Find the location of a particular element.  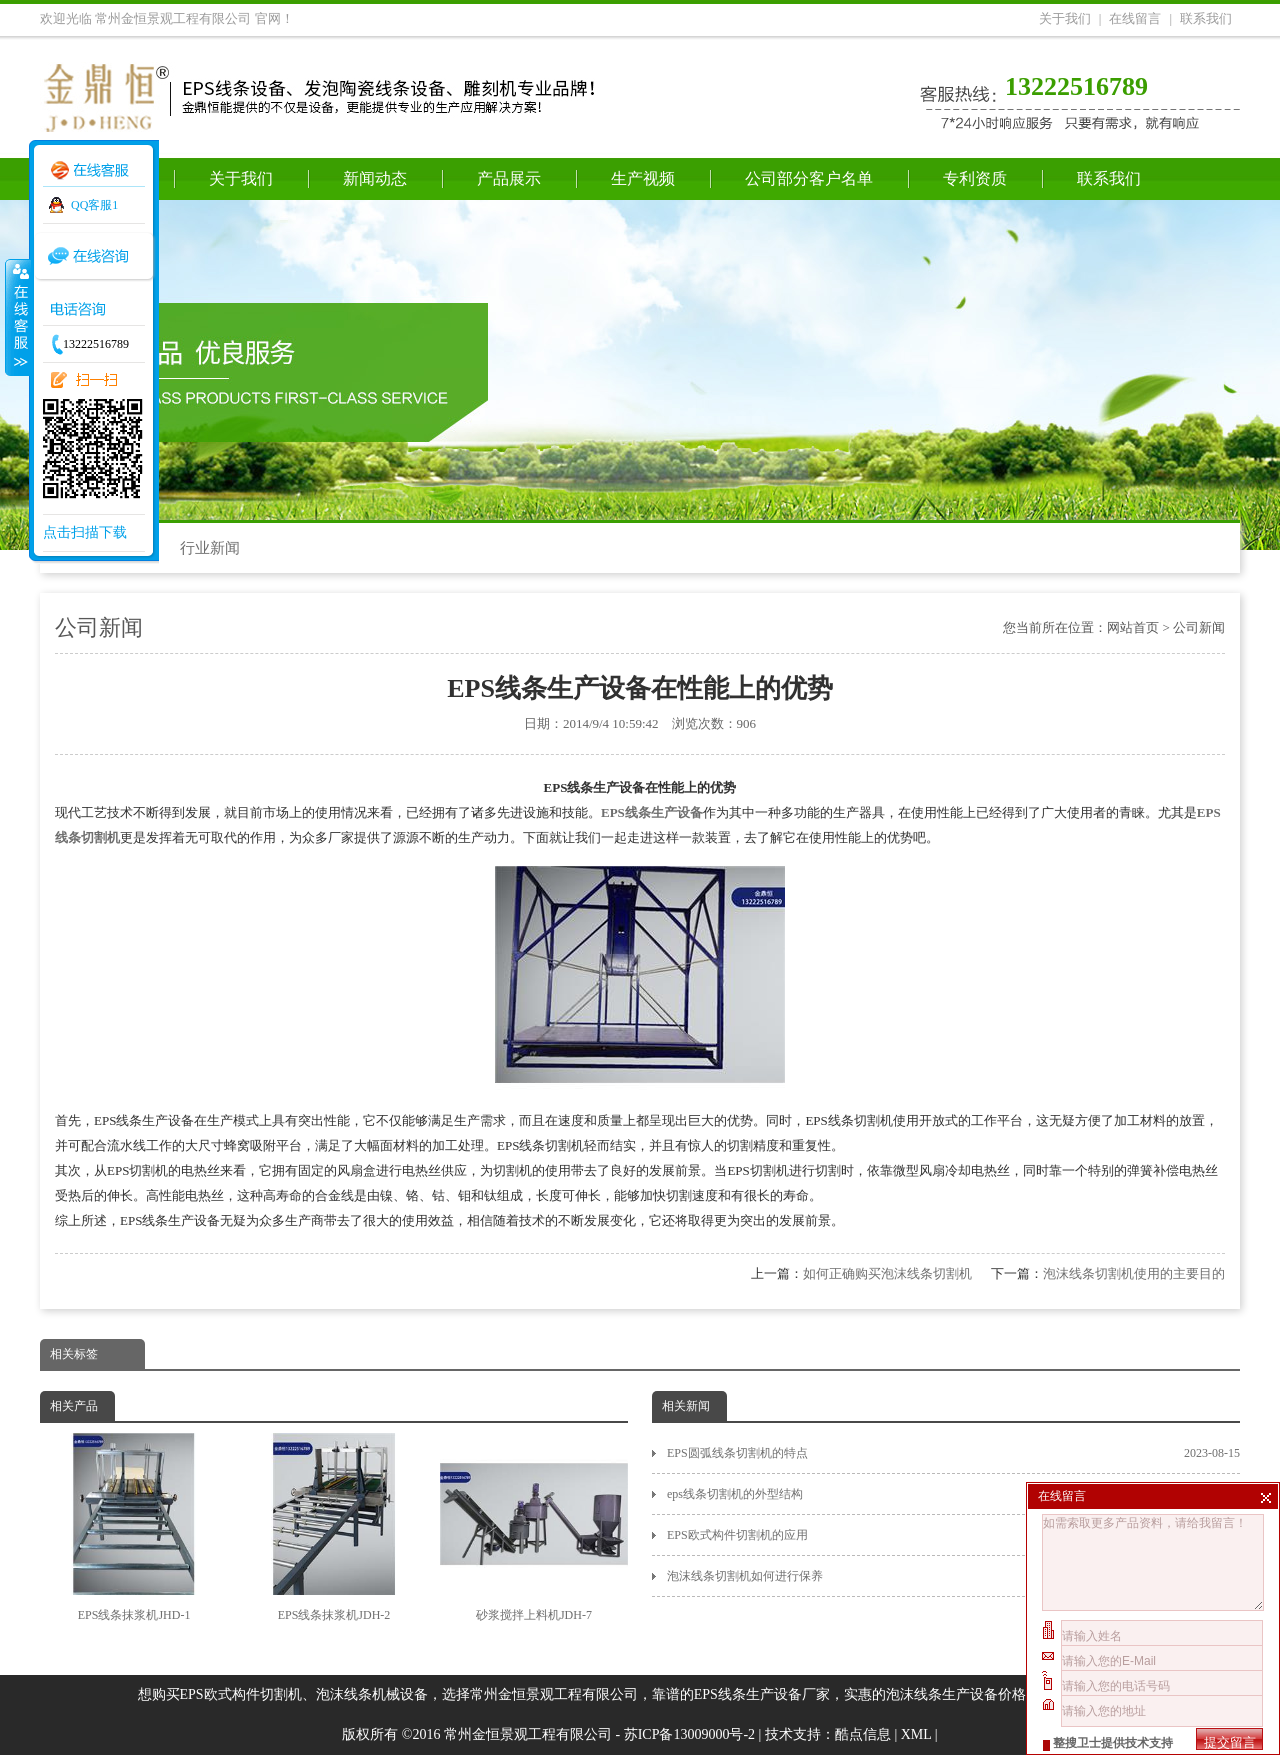

泡沫线条生产设备价格 is located at coordinates (956, 1694).